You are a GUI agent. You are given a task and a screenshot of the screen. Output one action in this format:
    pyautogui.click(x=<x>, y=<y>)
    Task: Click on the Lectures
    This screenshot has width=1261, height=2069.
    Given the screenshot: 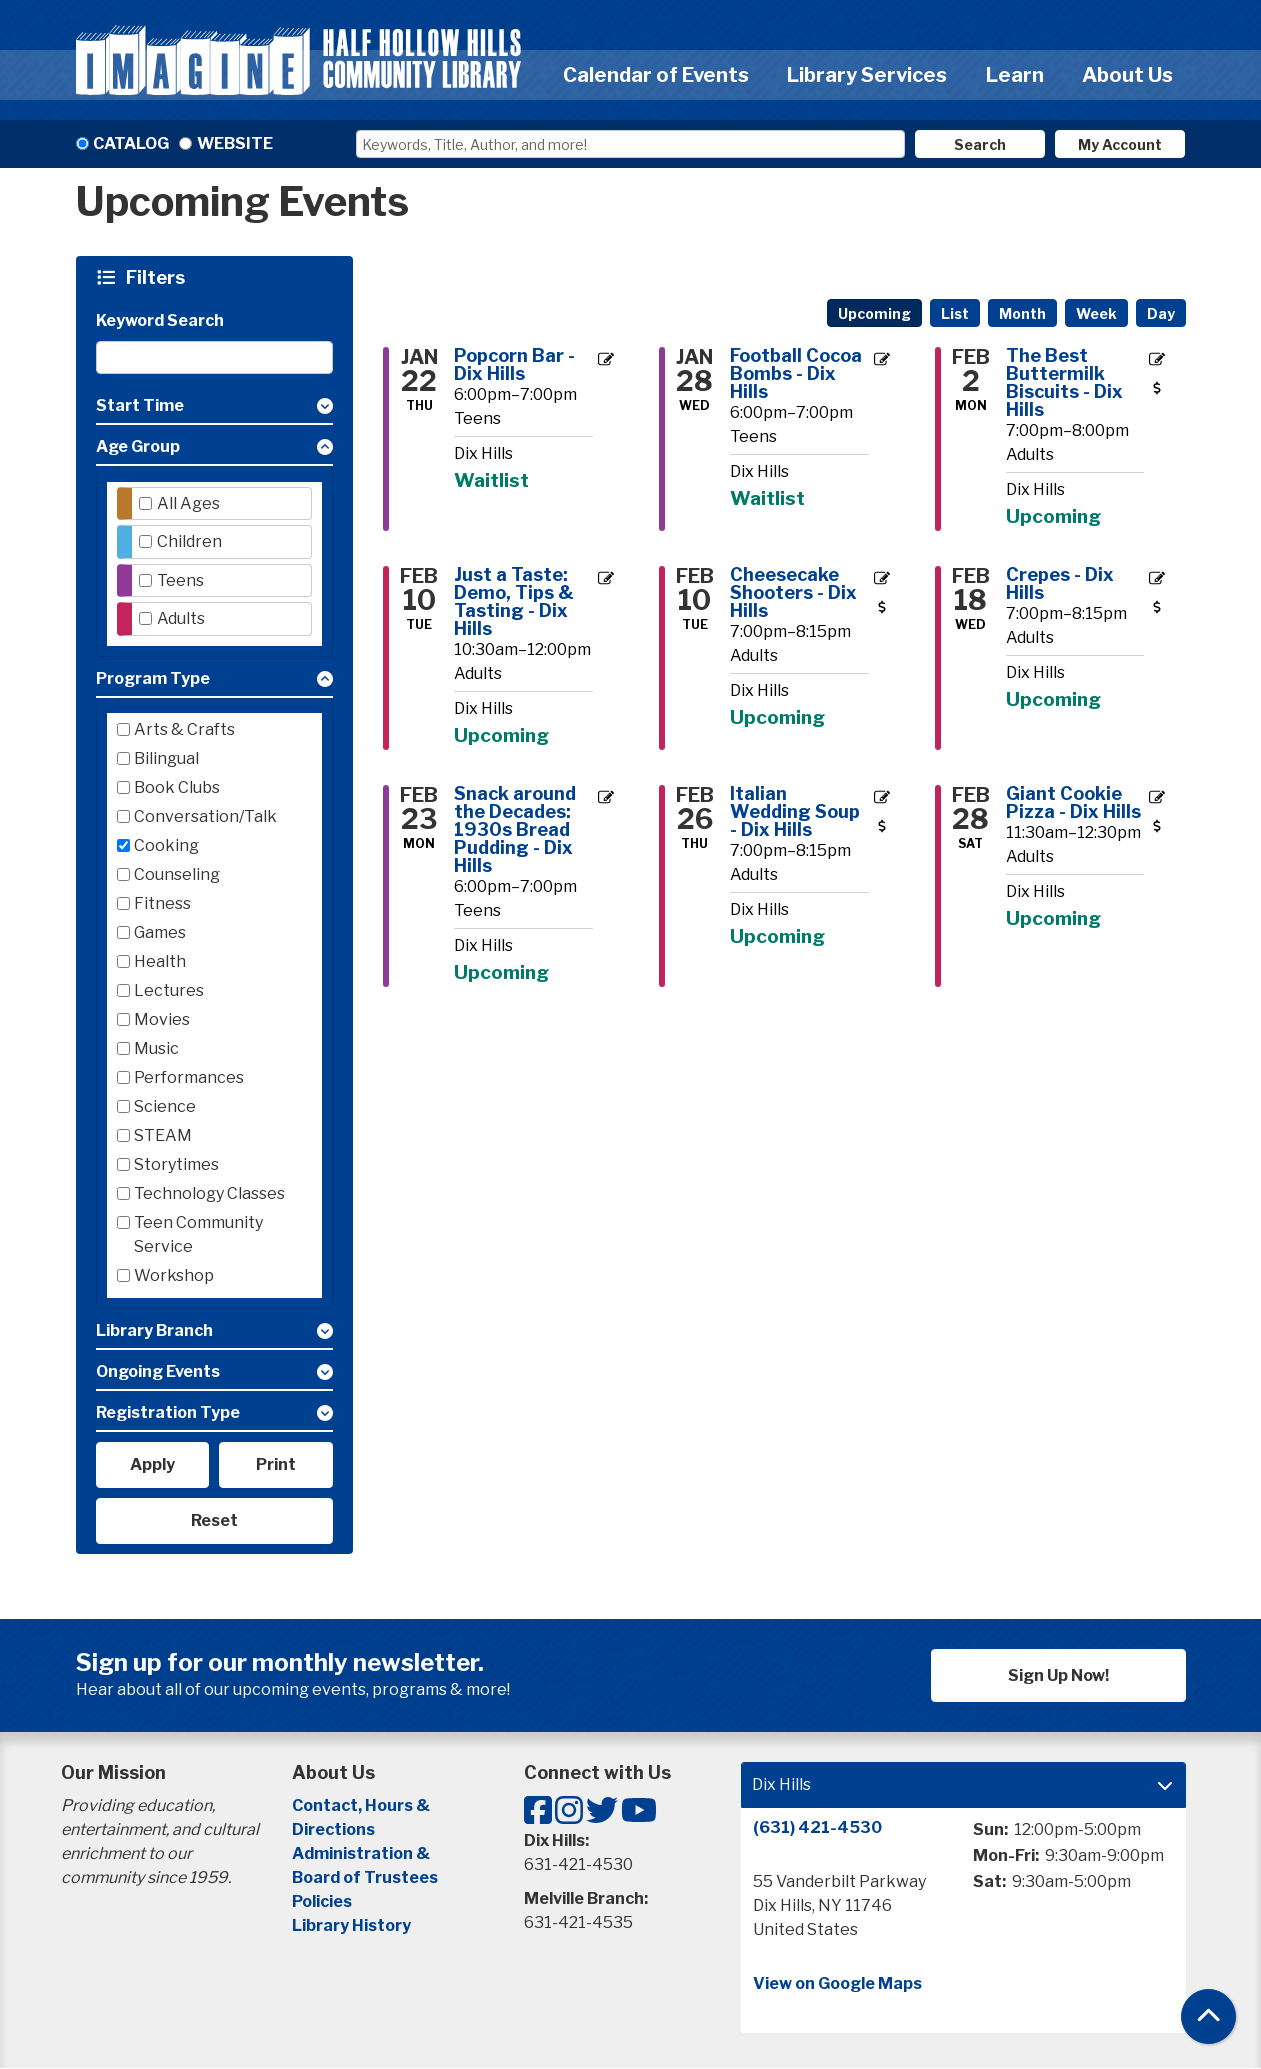 What is the action you would take?
    pyautogui.click(x=169, y=990)
    